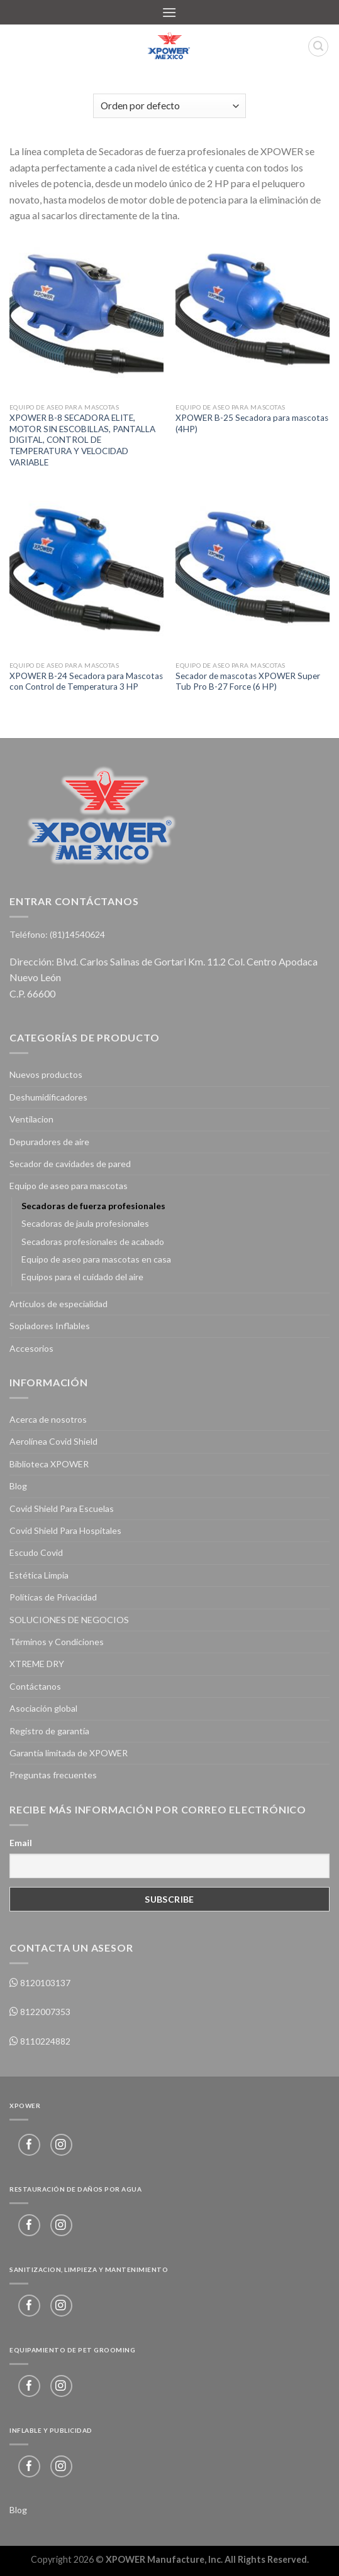 The width and height of the screenshot is (339, 2576). What do you see at coordinates (68, 1185) in the screenshot?
I see `Equipo de aseo para mascotas` at bounding box center [68, 1185].